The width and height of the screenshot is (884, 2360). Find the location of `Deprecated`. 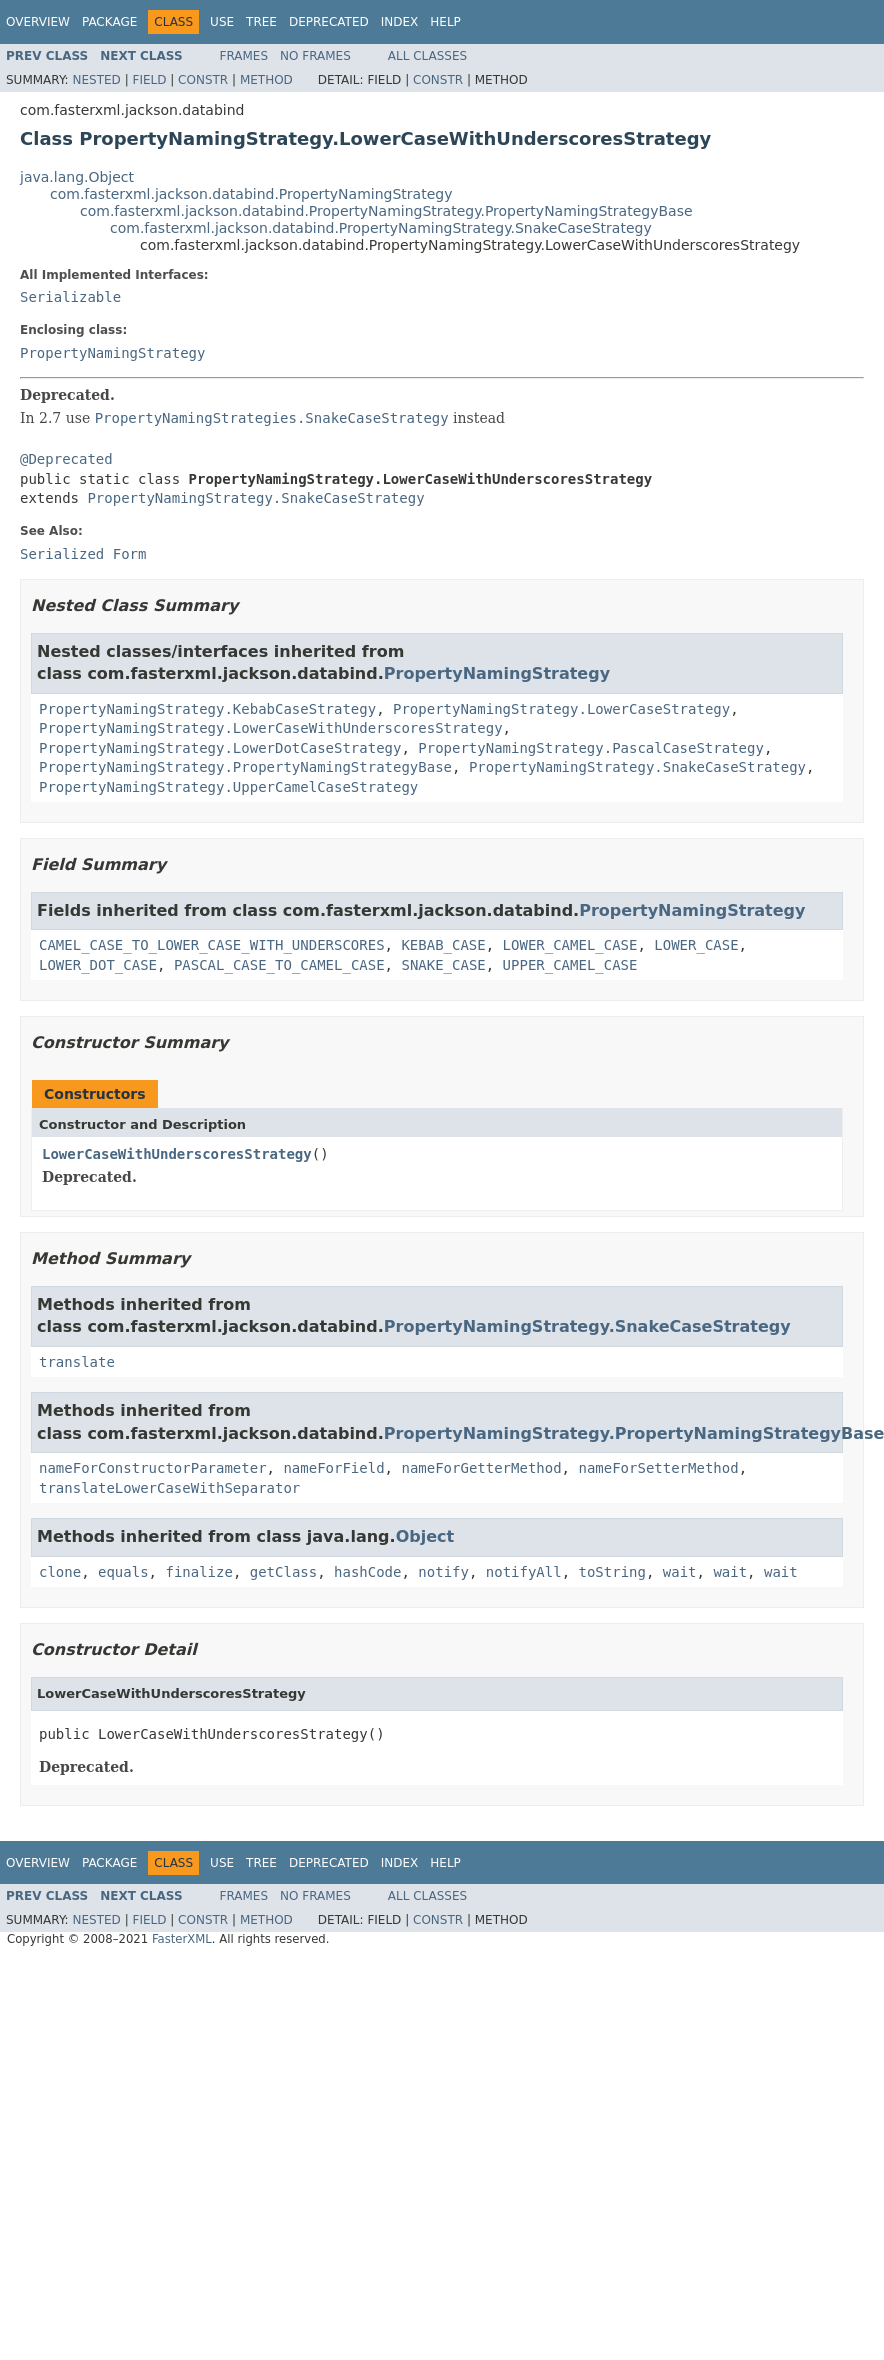

Deprecated is located at coordinates (329, 22).